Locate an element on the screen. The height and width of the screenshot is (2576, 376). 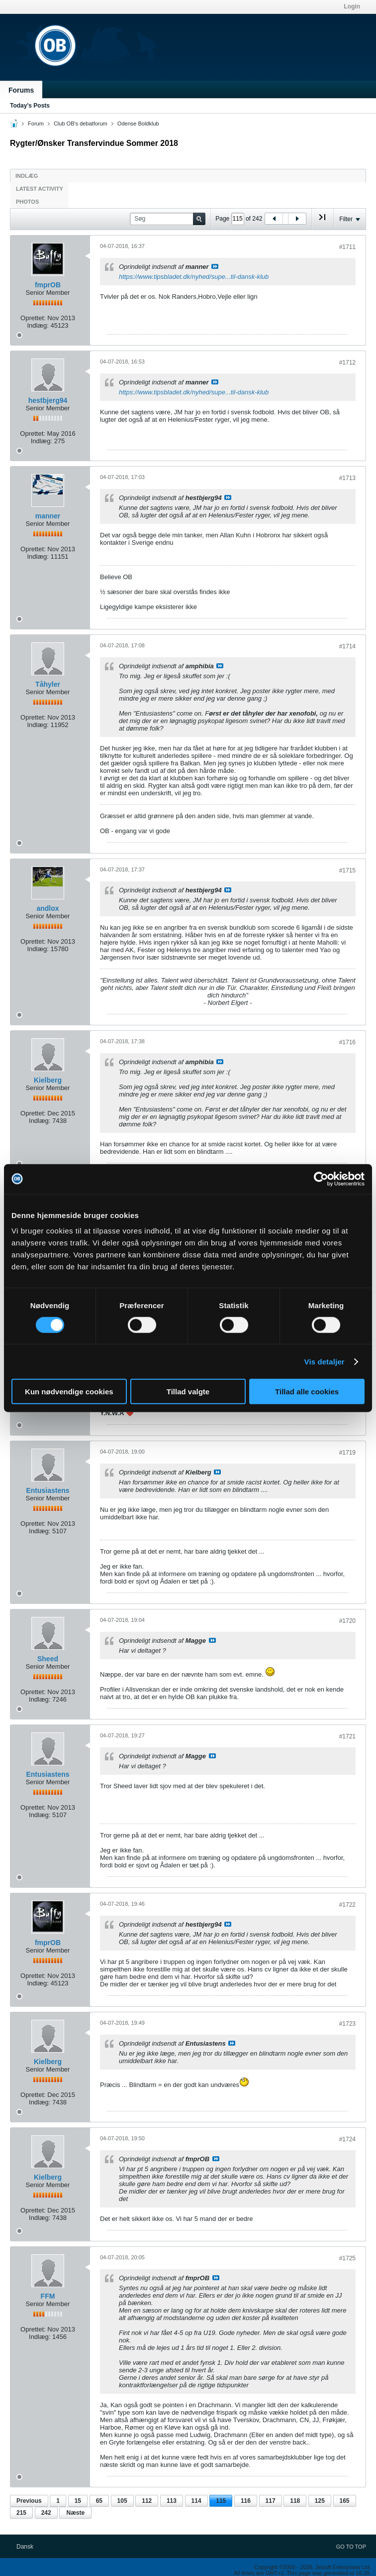
#1720 is located at coordinates (347, 1620).